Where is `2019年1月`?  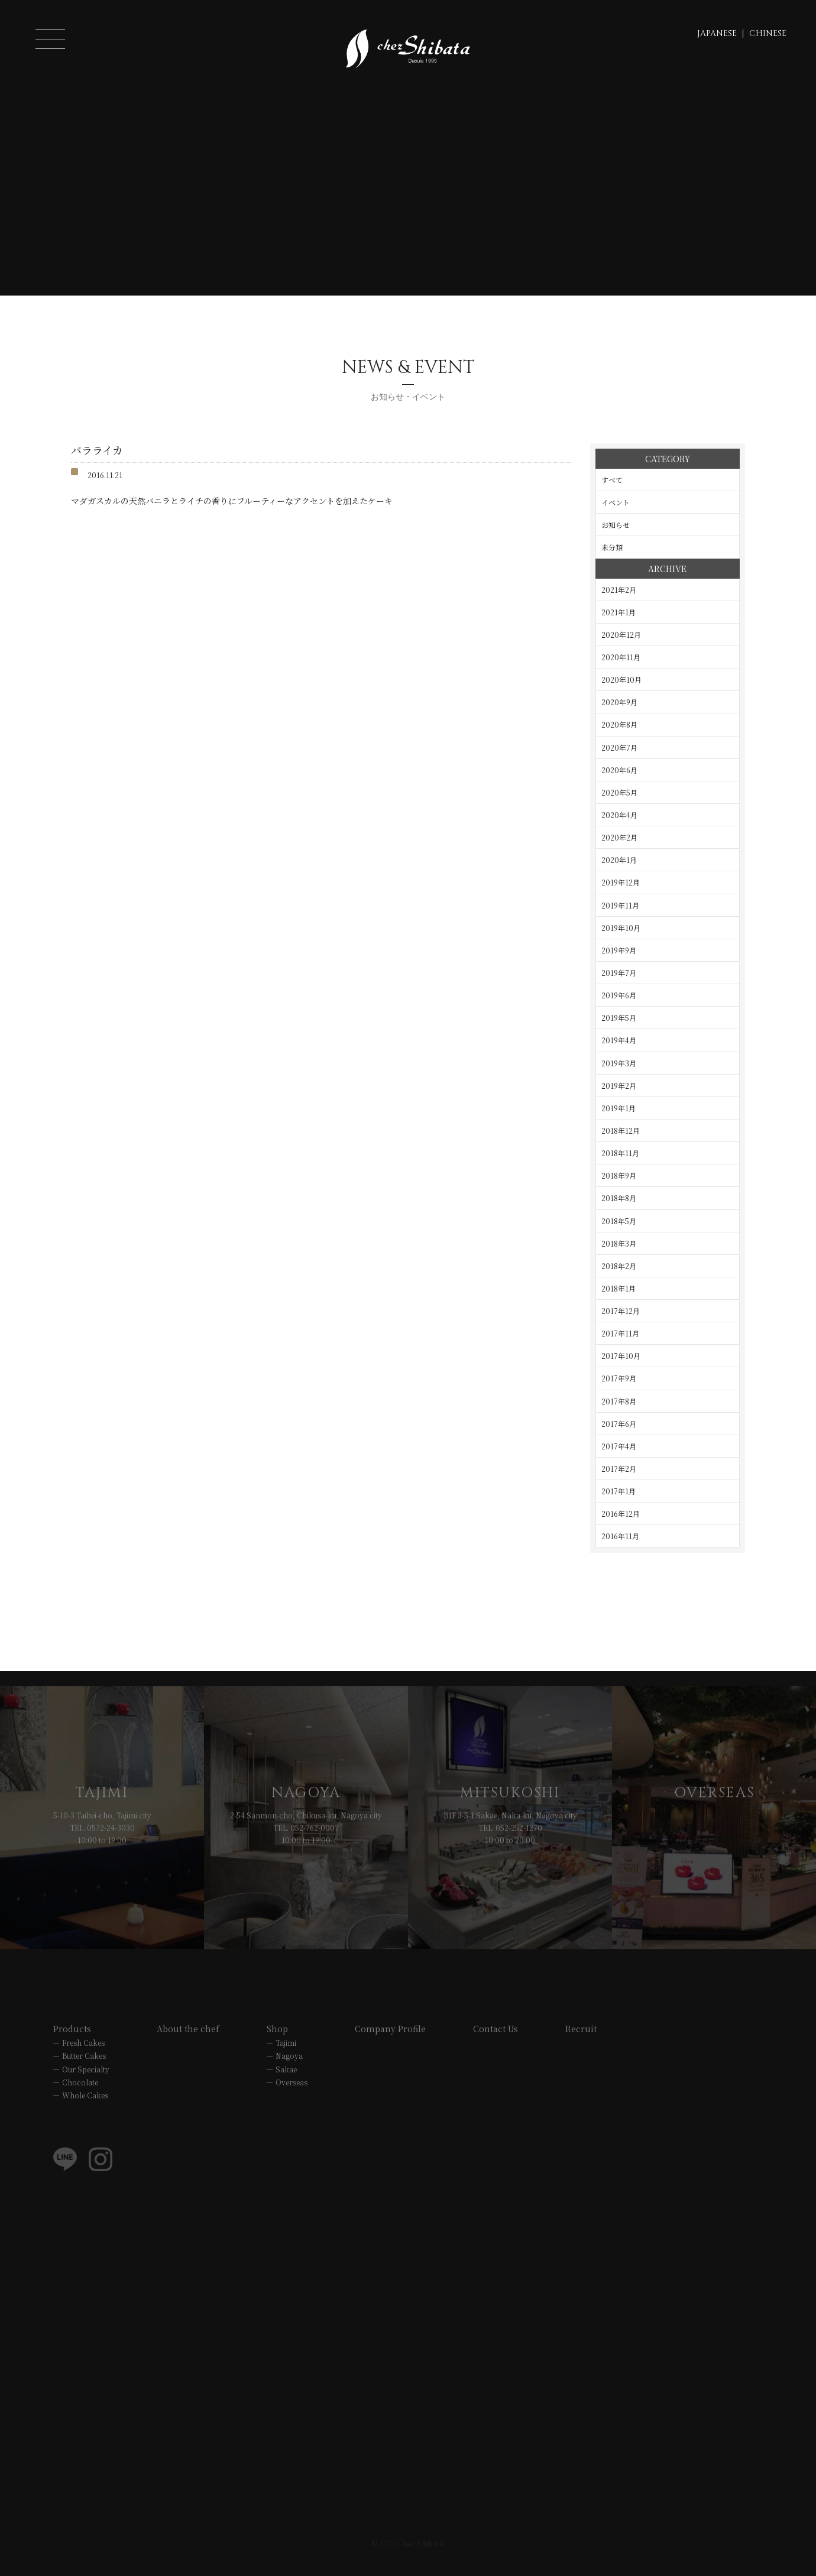 2019年1月 is located at coordinates (618, 1108).